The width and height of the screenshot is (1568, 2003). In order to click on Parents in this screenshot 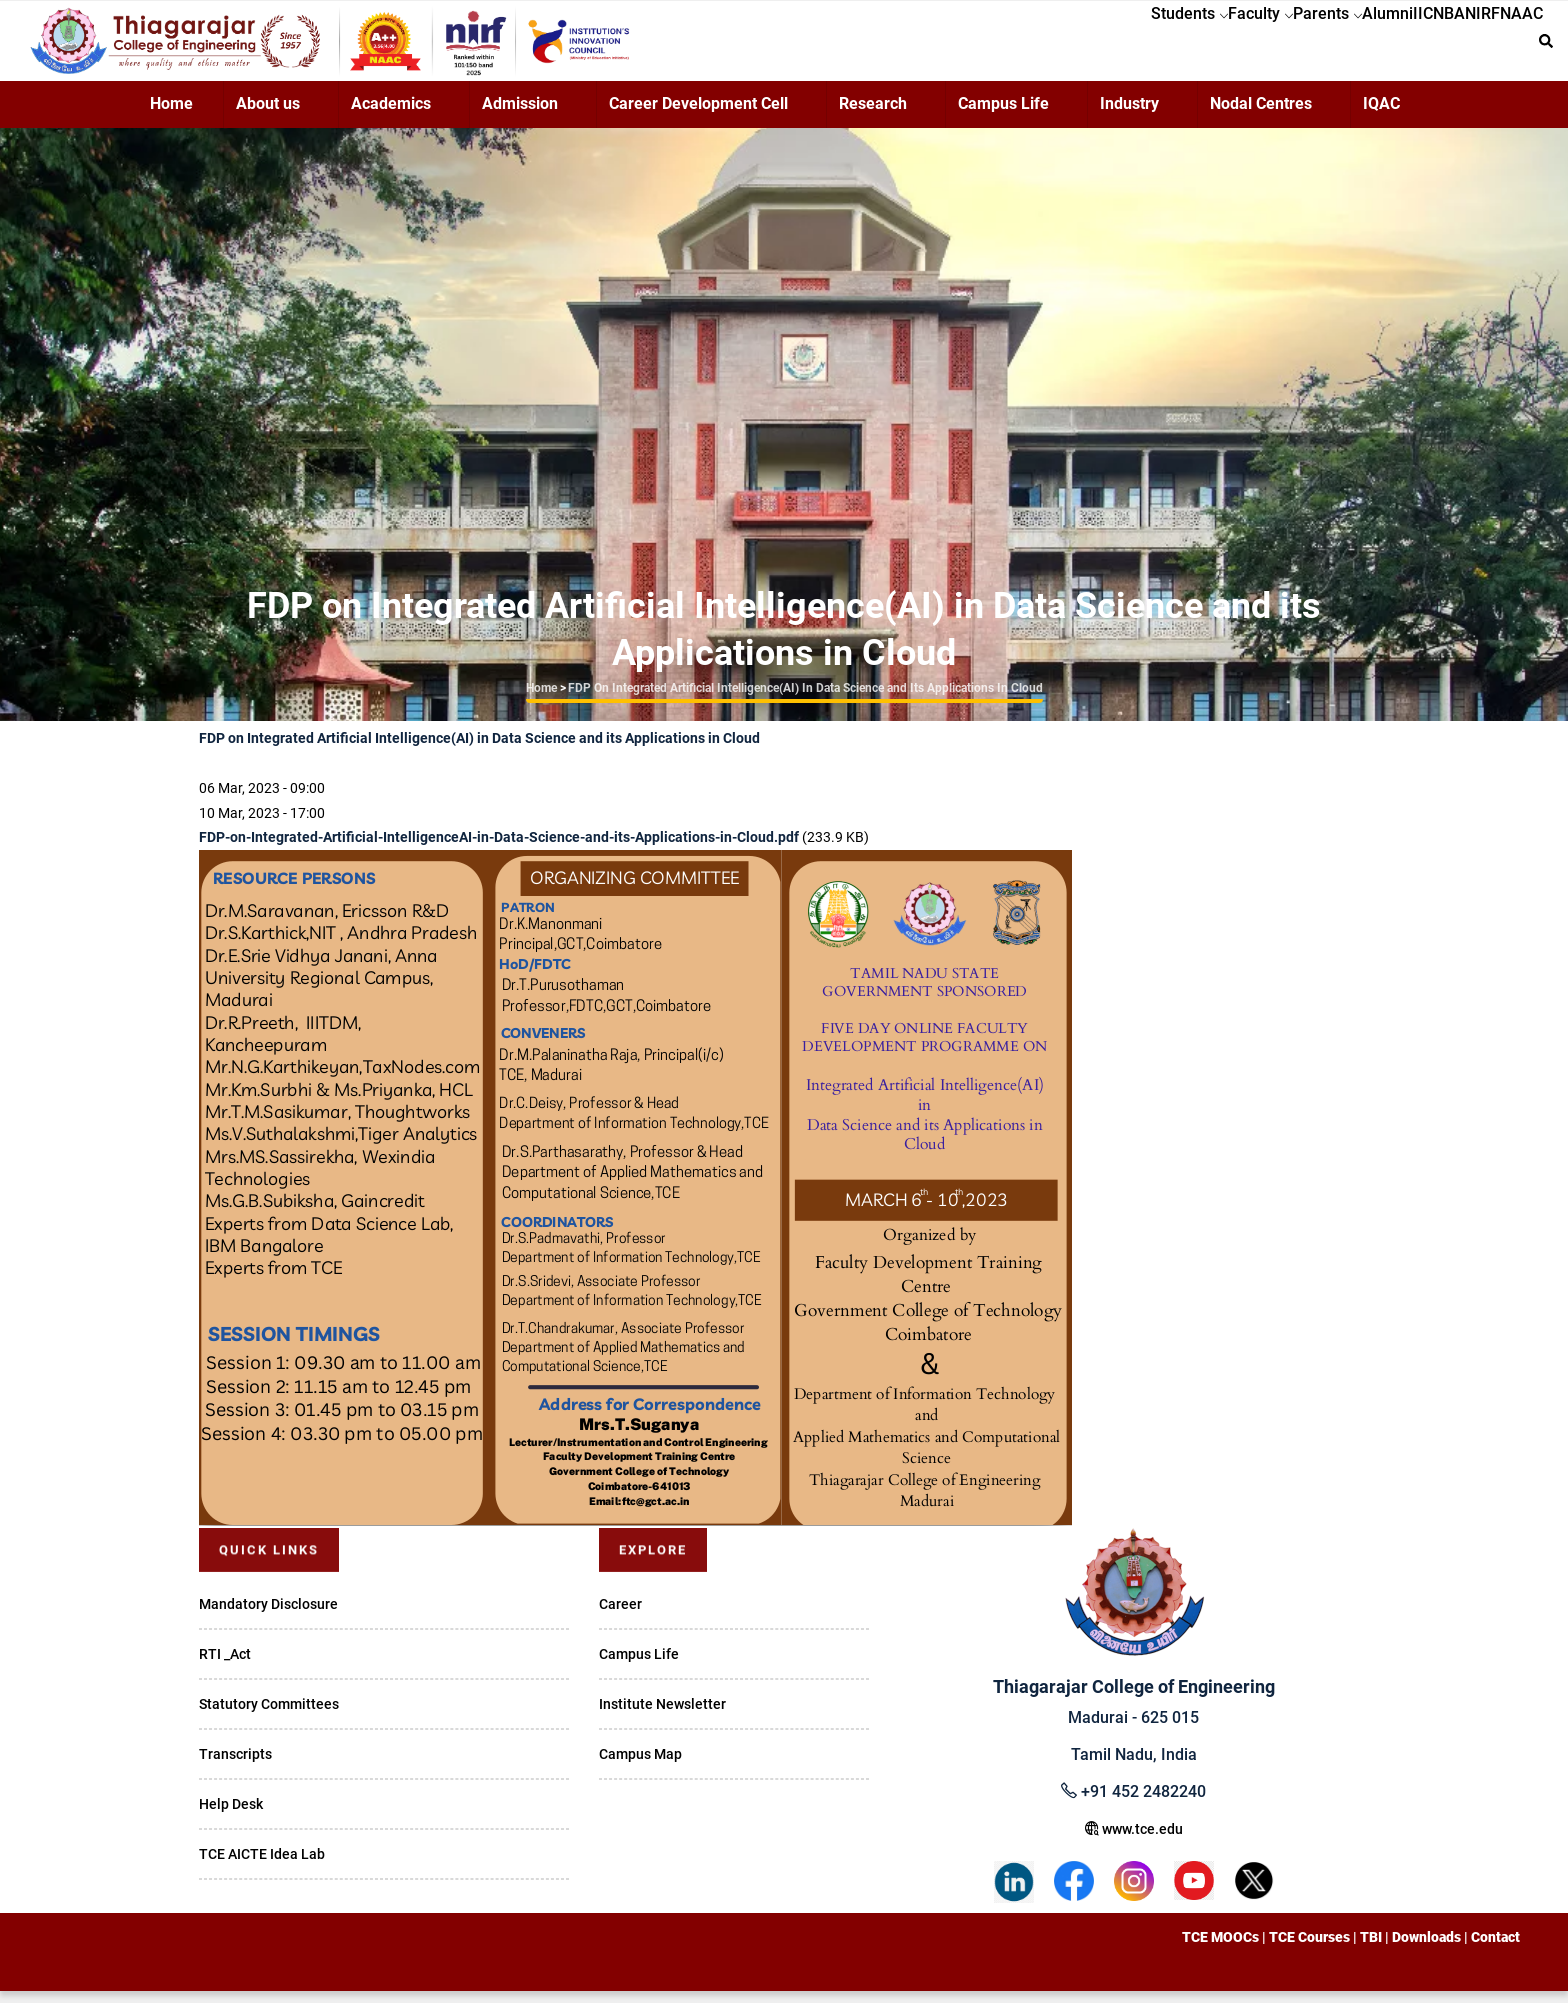, I will do `click(1217, 46)`.